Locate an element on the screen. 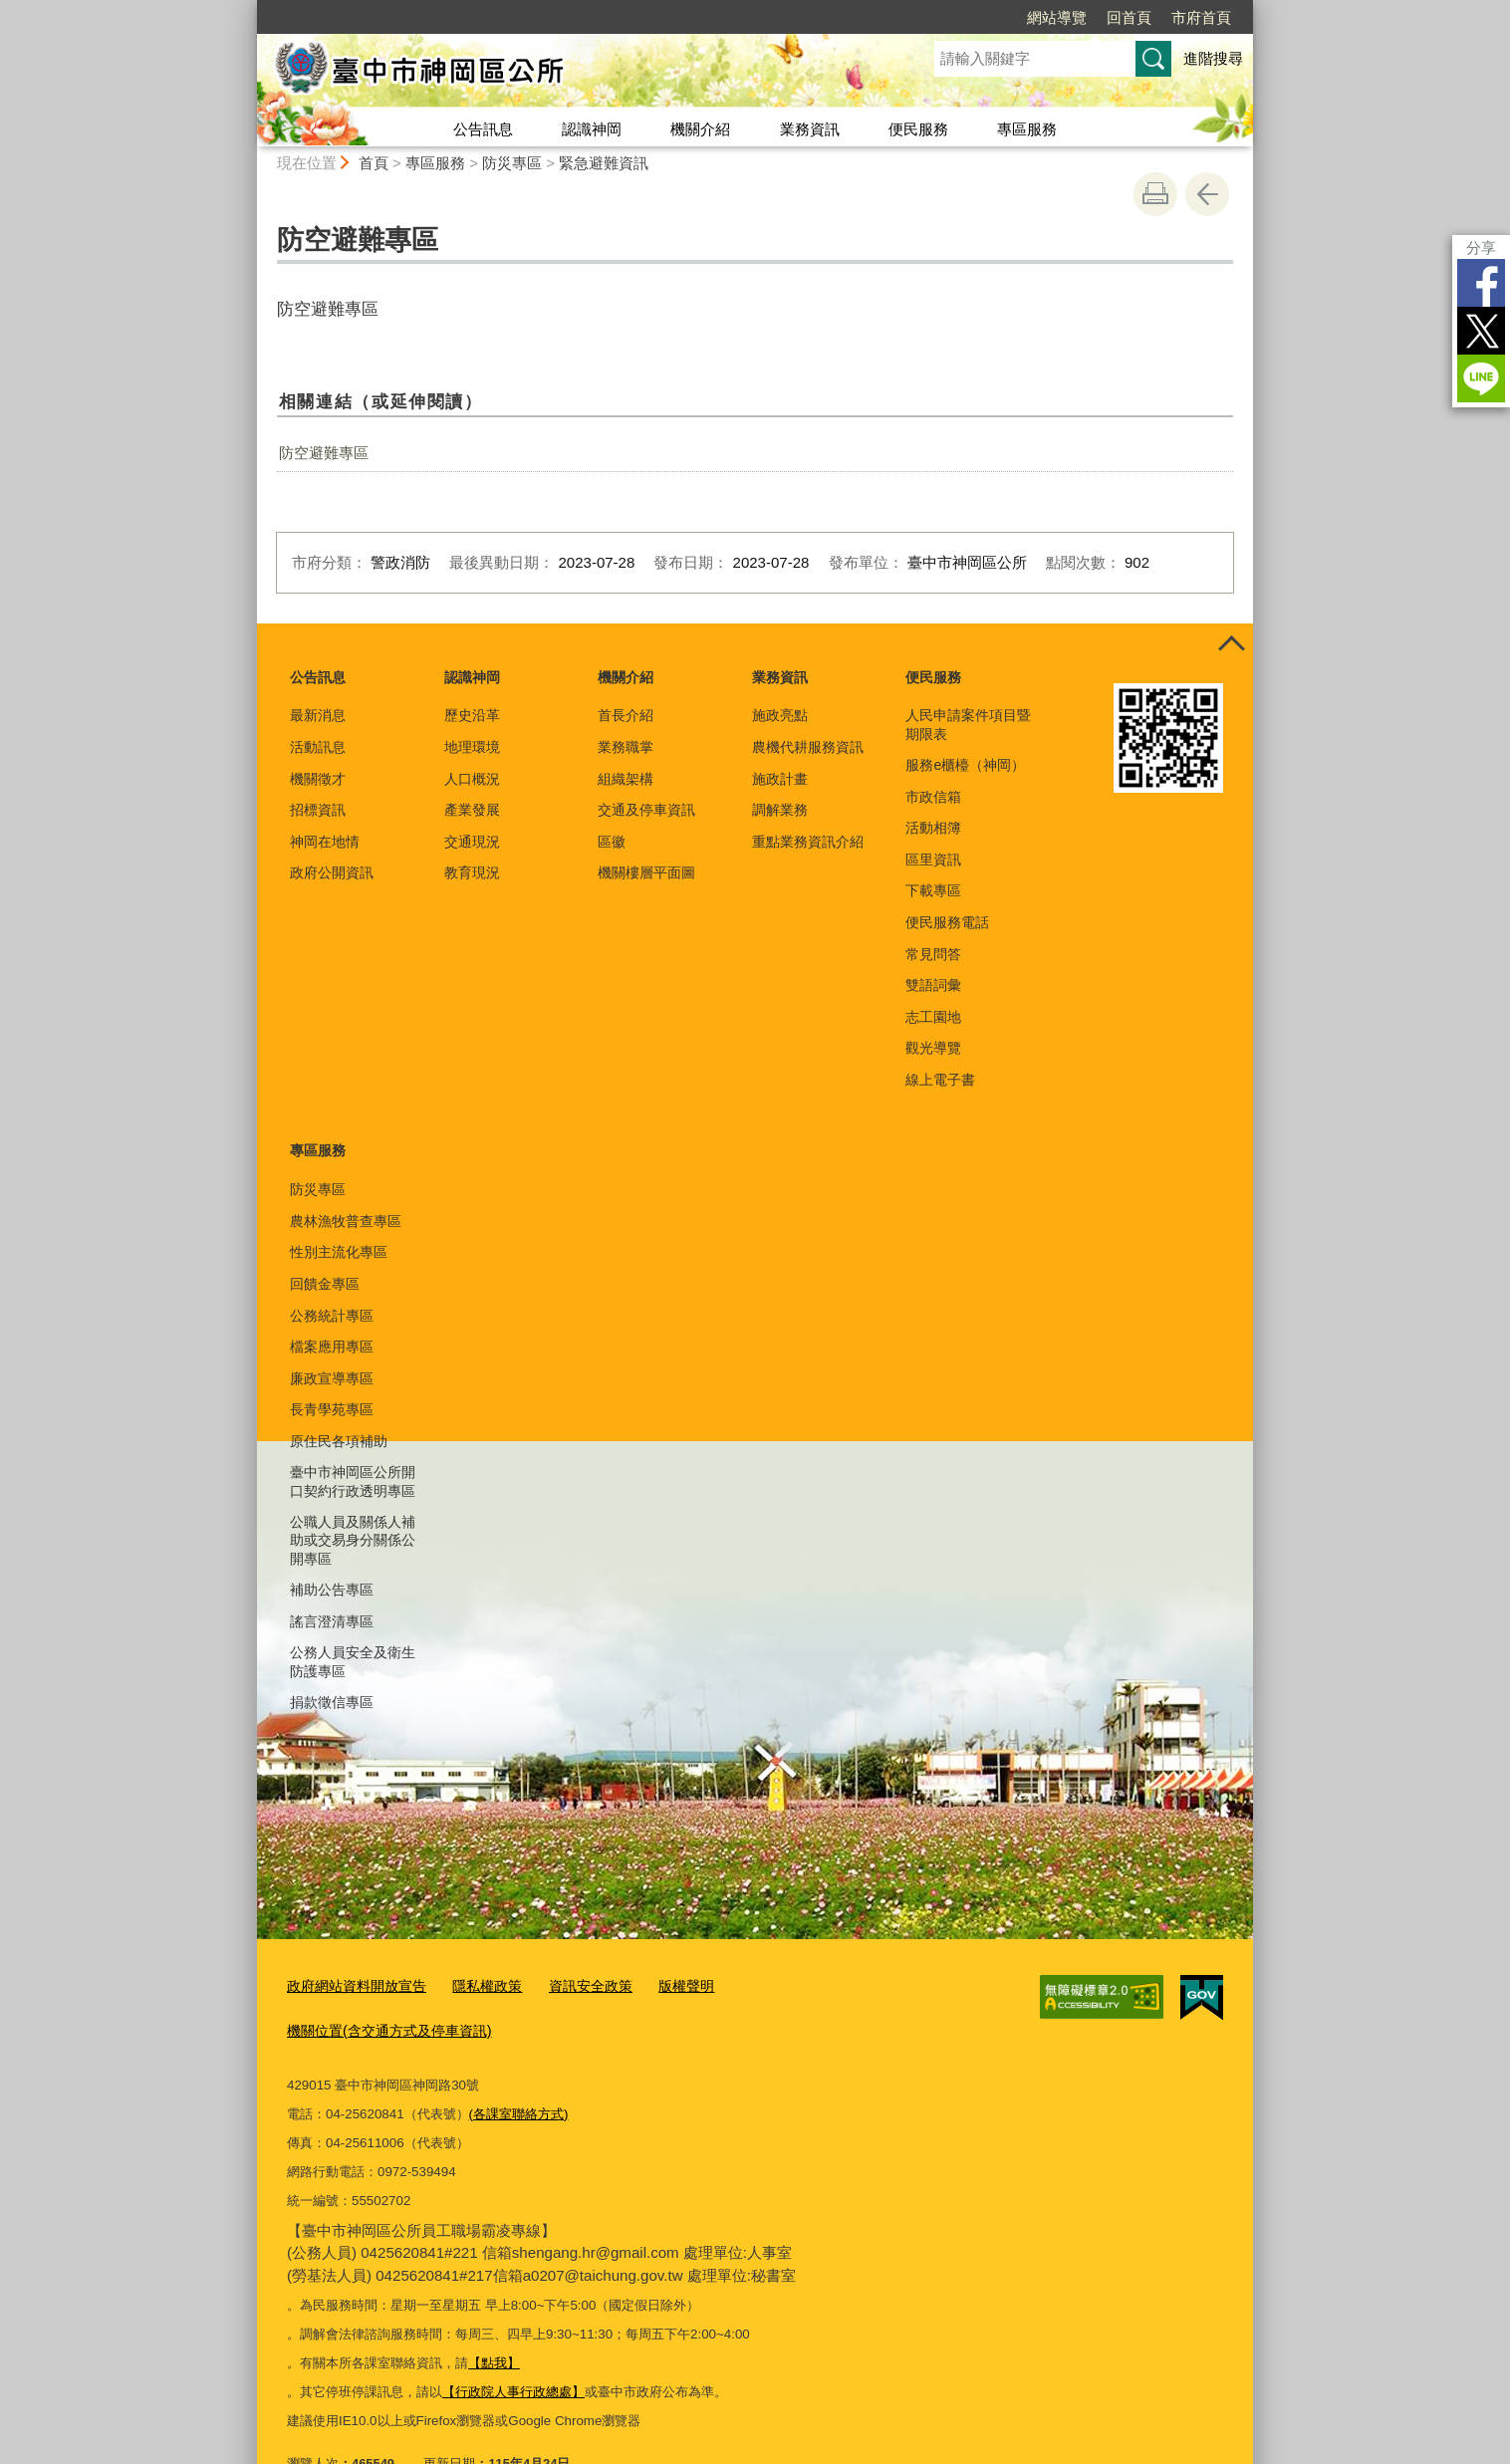  線上電子書 is located at coordinates (940, 1080).